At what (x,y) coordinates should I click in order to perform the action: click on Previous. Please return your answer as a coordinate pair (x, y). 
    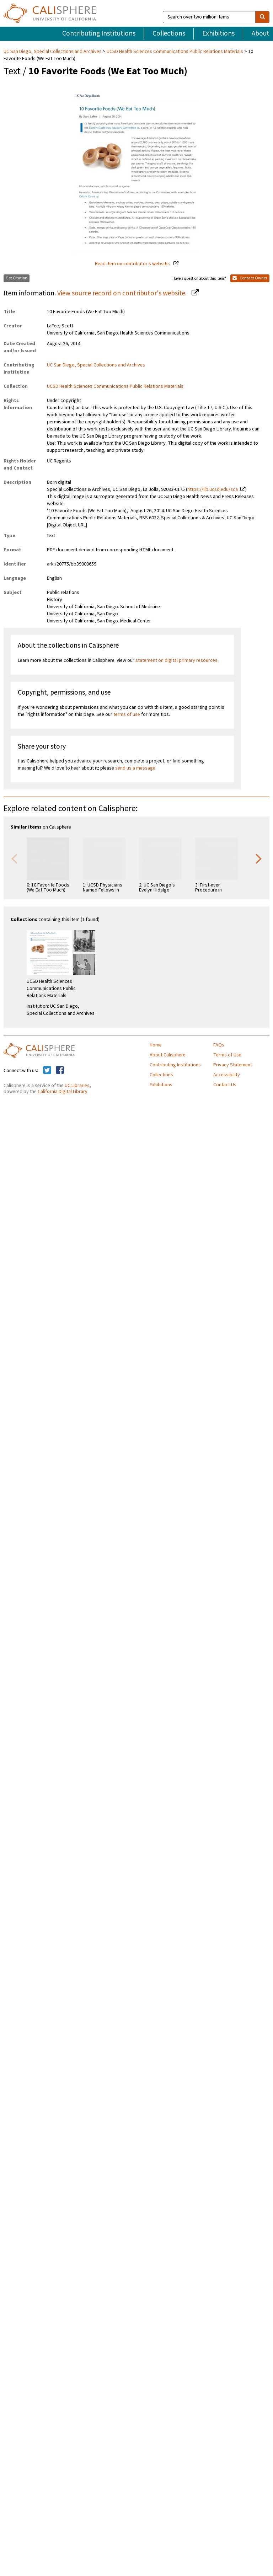
    Looking at the image, I should click on (14, 858).